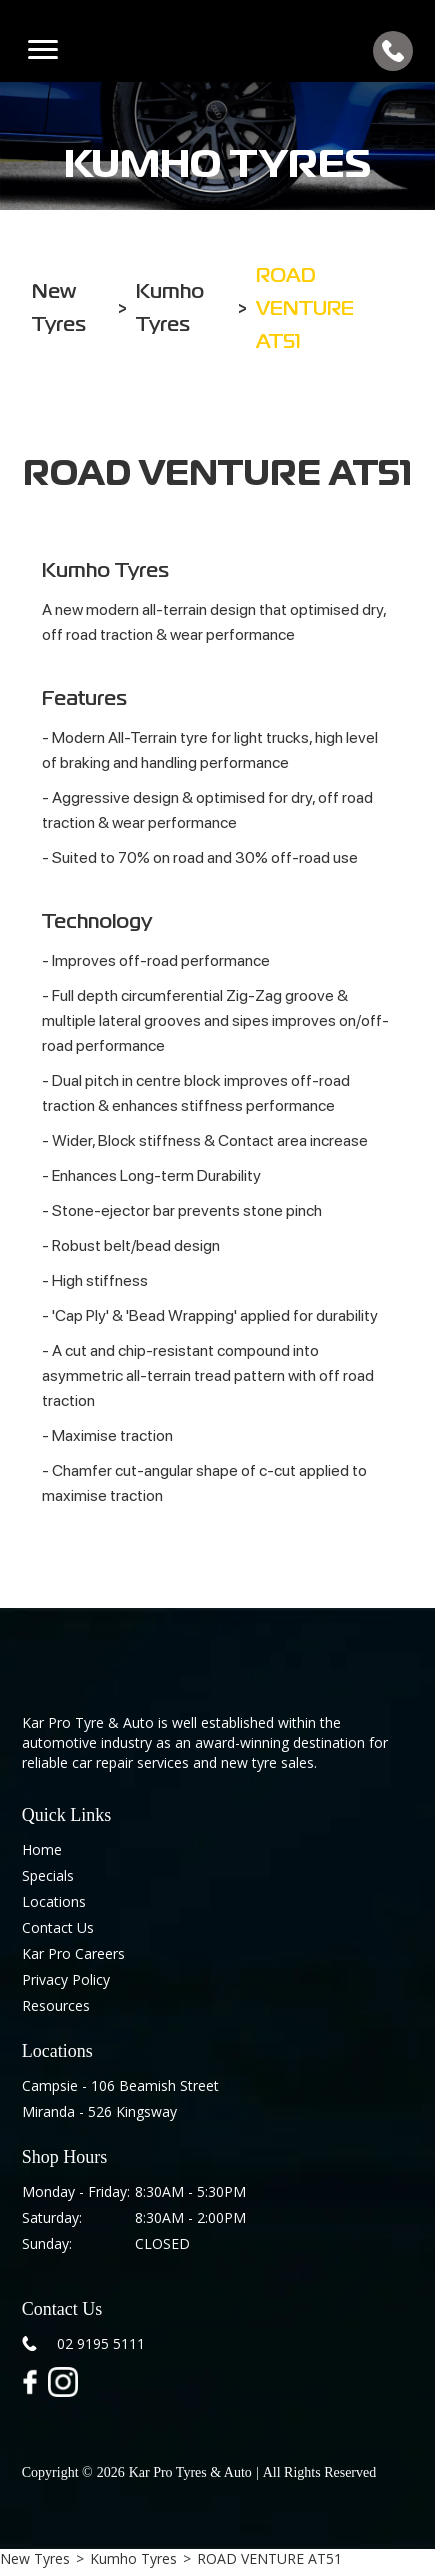 This screenshot has width=435, height=2569. I want to click on Contact Us, so click(58, 1927).